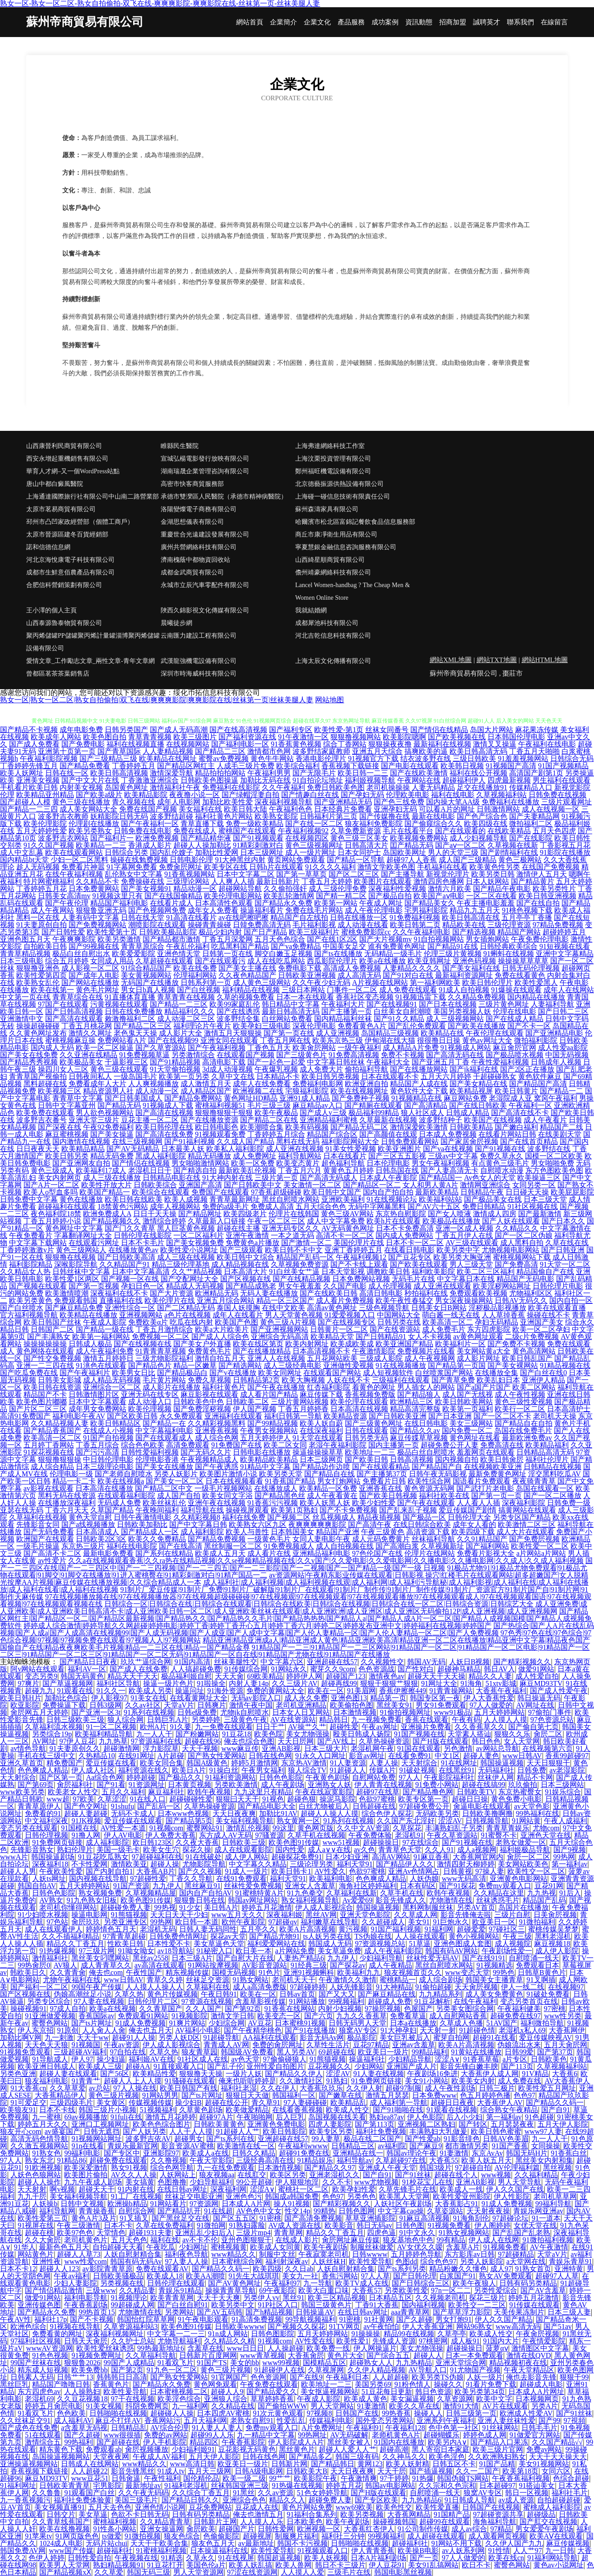 The width and height of the screenshot is (594, 2576). Describe the element at coordinates (350, 766) in the screenshot. I see `香蕉视频下载链接` at that location.